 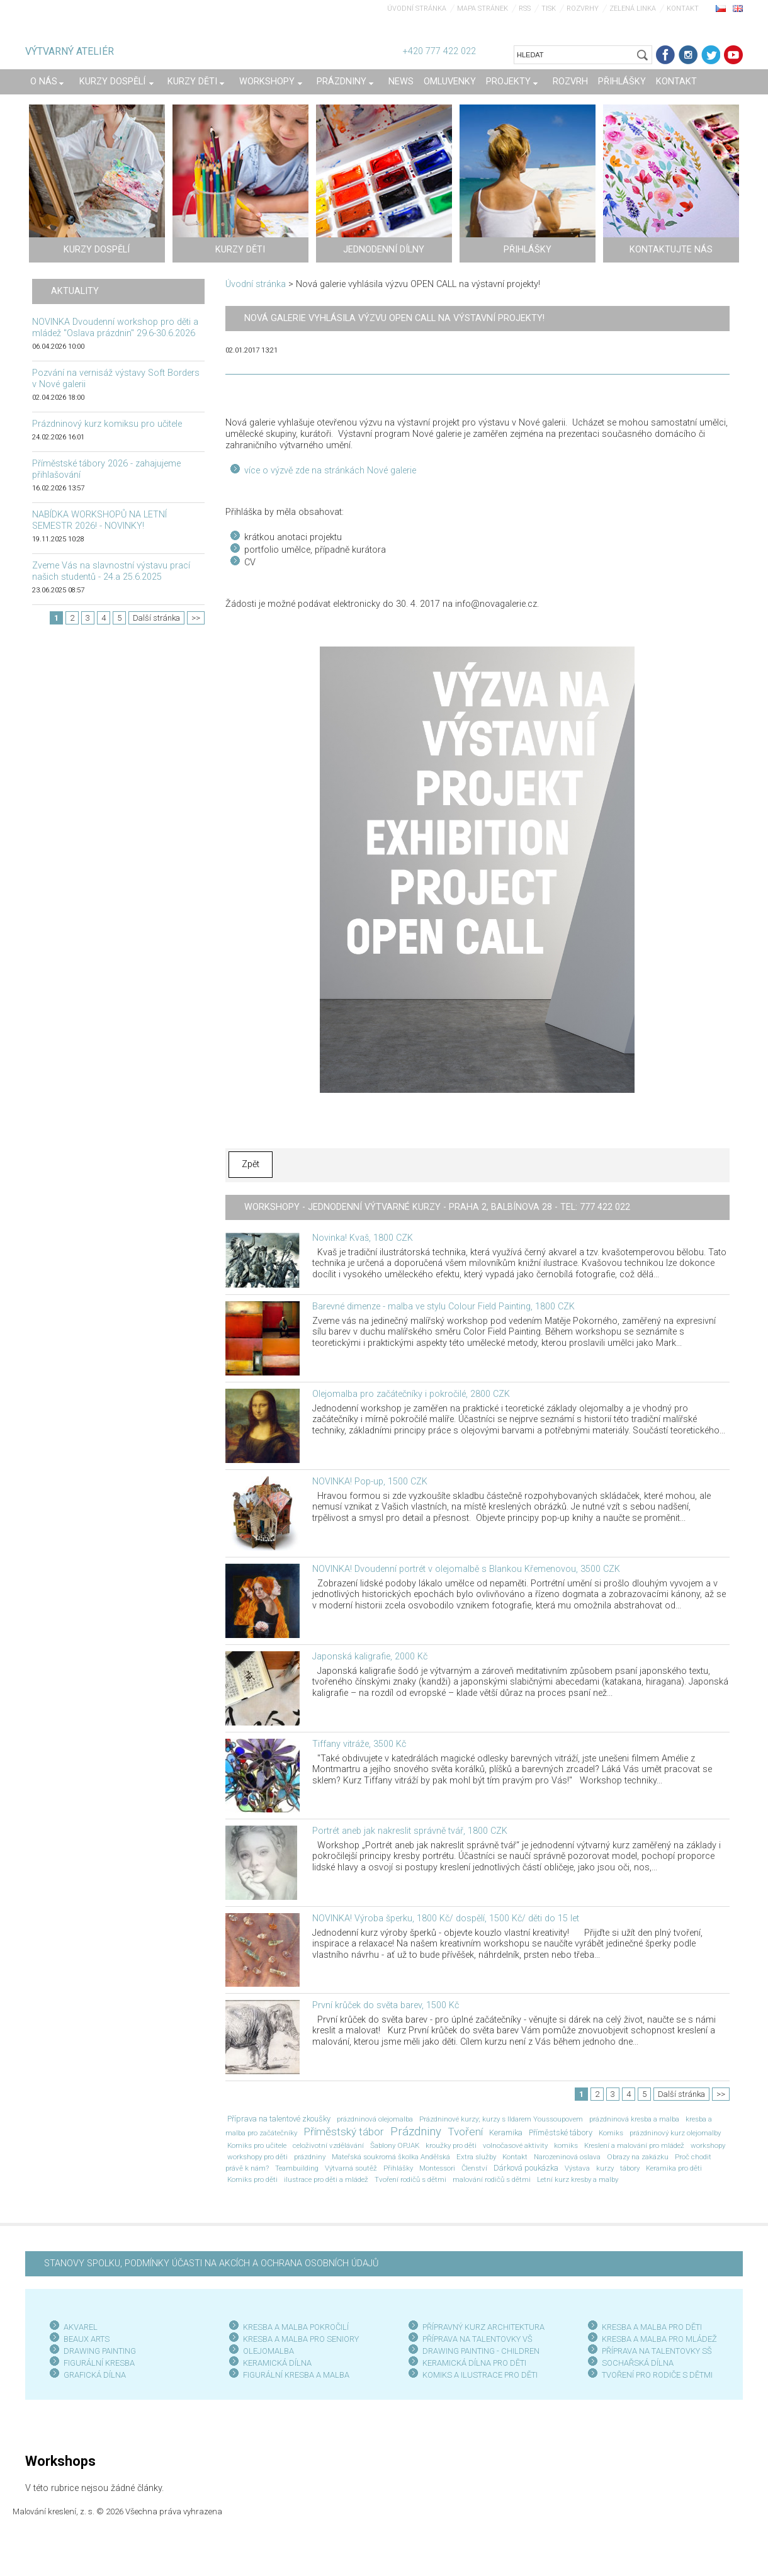 What do you see at coordinates (81, 2327) in the screenshot?
I see `AKVAREL` at bounding box center [81, 2327].